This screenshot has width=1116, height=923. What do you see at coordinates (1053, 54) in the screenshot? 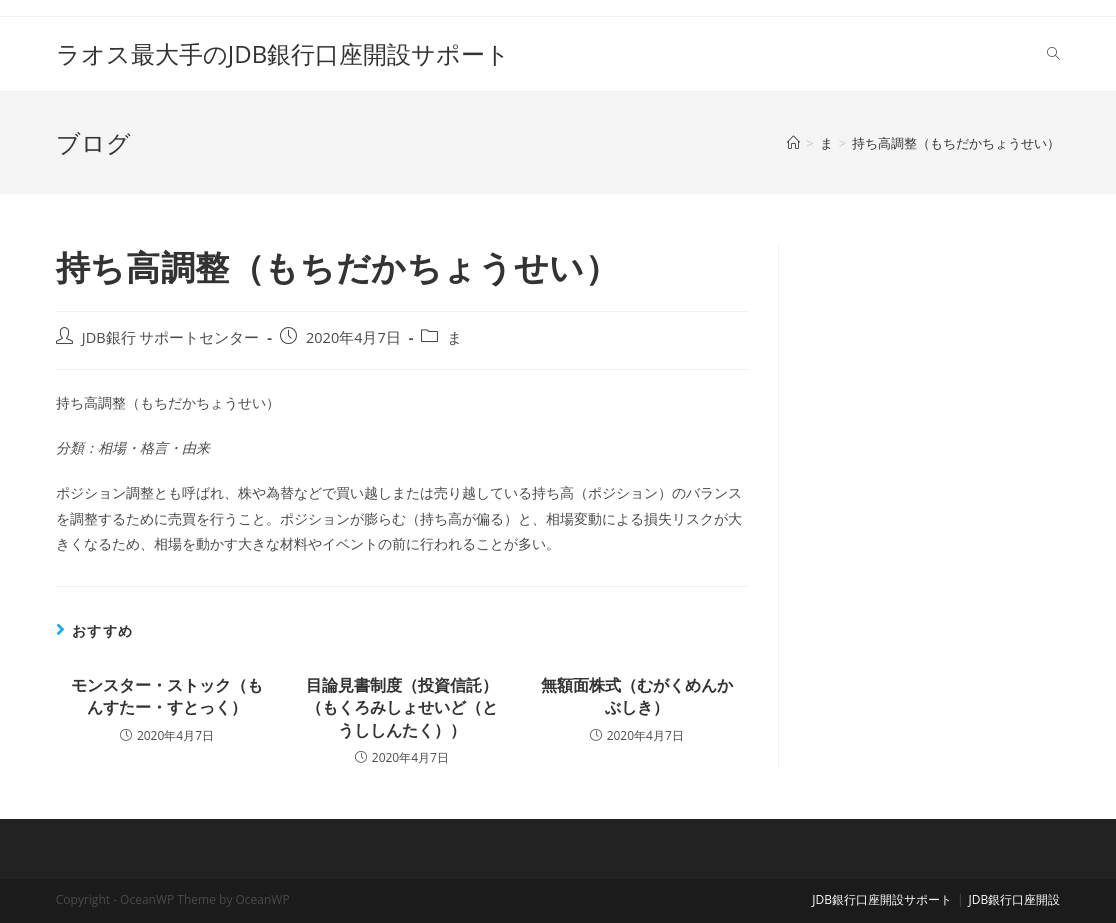
I see `[Search website]` at bounding box center [1053, 54].